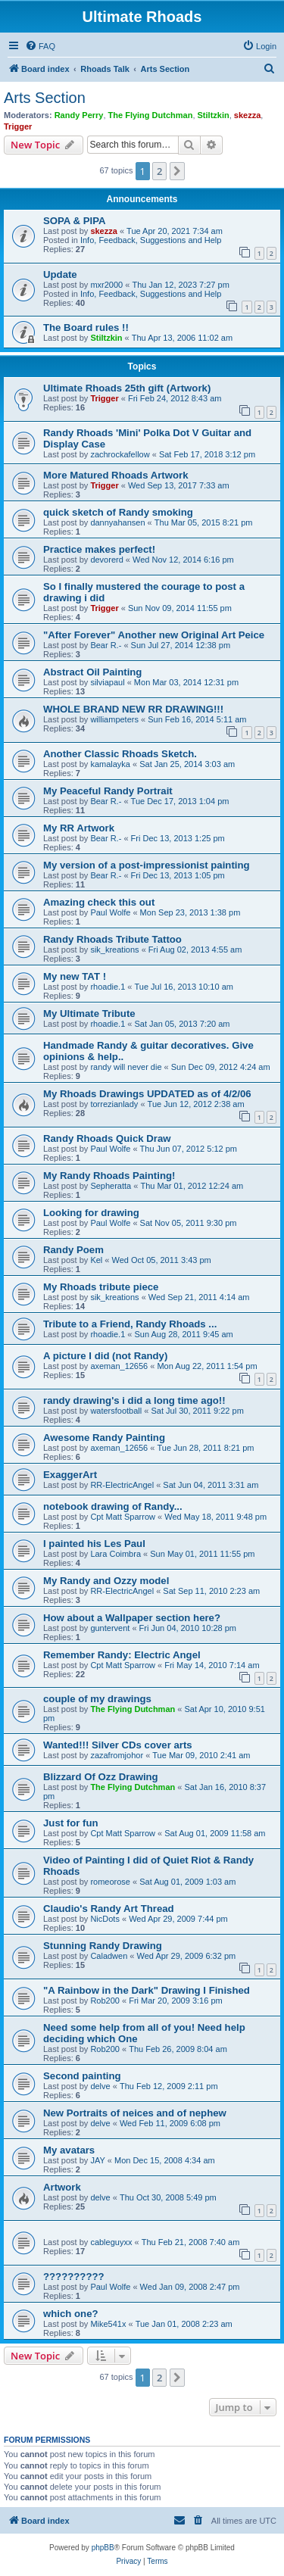 The width and height of the screenshot is (284, 2576). What do you see at coordinates (127, 388) in the screenshot?
I see `Ultimate Rhoads 25th gift (Artwork)` at bounding box center [127, 388].